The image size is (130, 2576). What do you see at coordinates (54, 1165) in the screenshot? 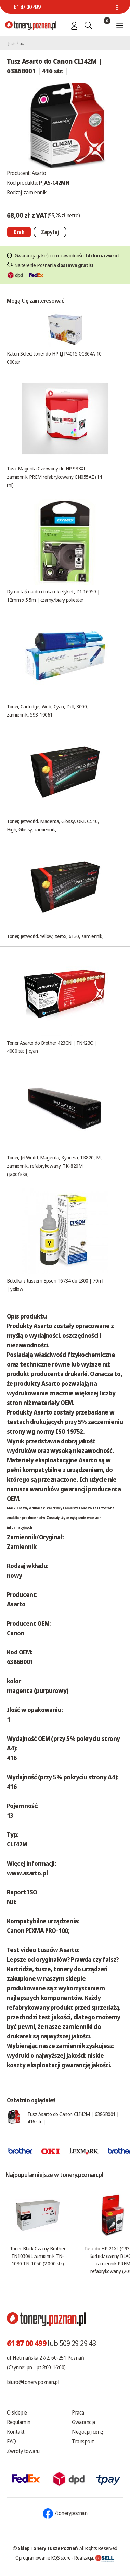
I see `Toner, JetWorld, Magenta, Kyocera, TK820, M, zamiennik, refabrykowany, TK-820M, (japońska,` at bounding box center [54, 1165].